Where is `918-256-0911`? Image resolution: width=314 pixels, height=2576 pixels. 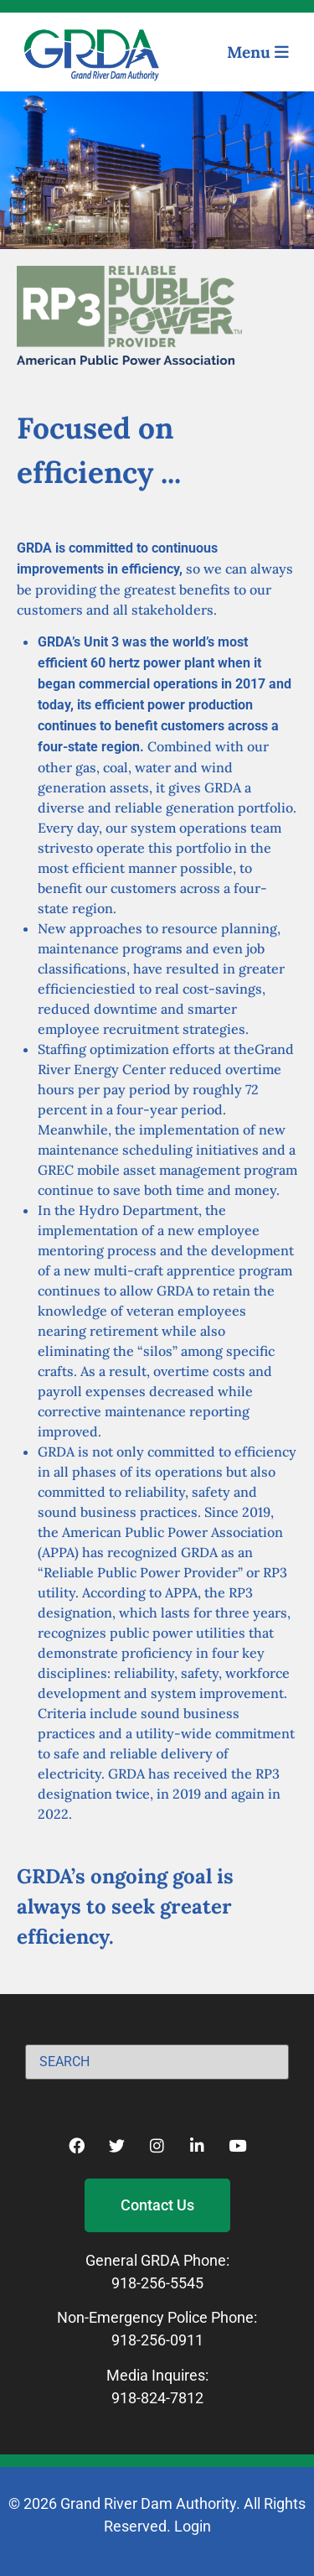 918-256-0911 is located at coordinates (157, 2340).